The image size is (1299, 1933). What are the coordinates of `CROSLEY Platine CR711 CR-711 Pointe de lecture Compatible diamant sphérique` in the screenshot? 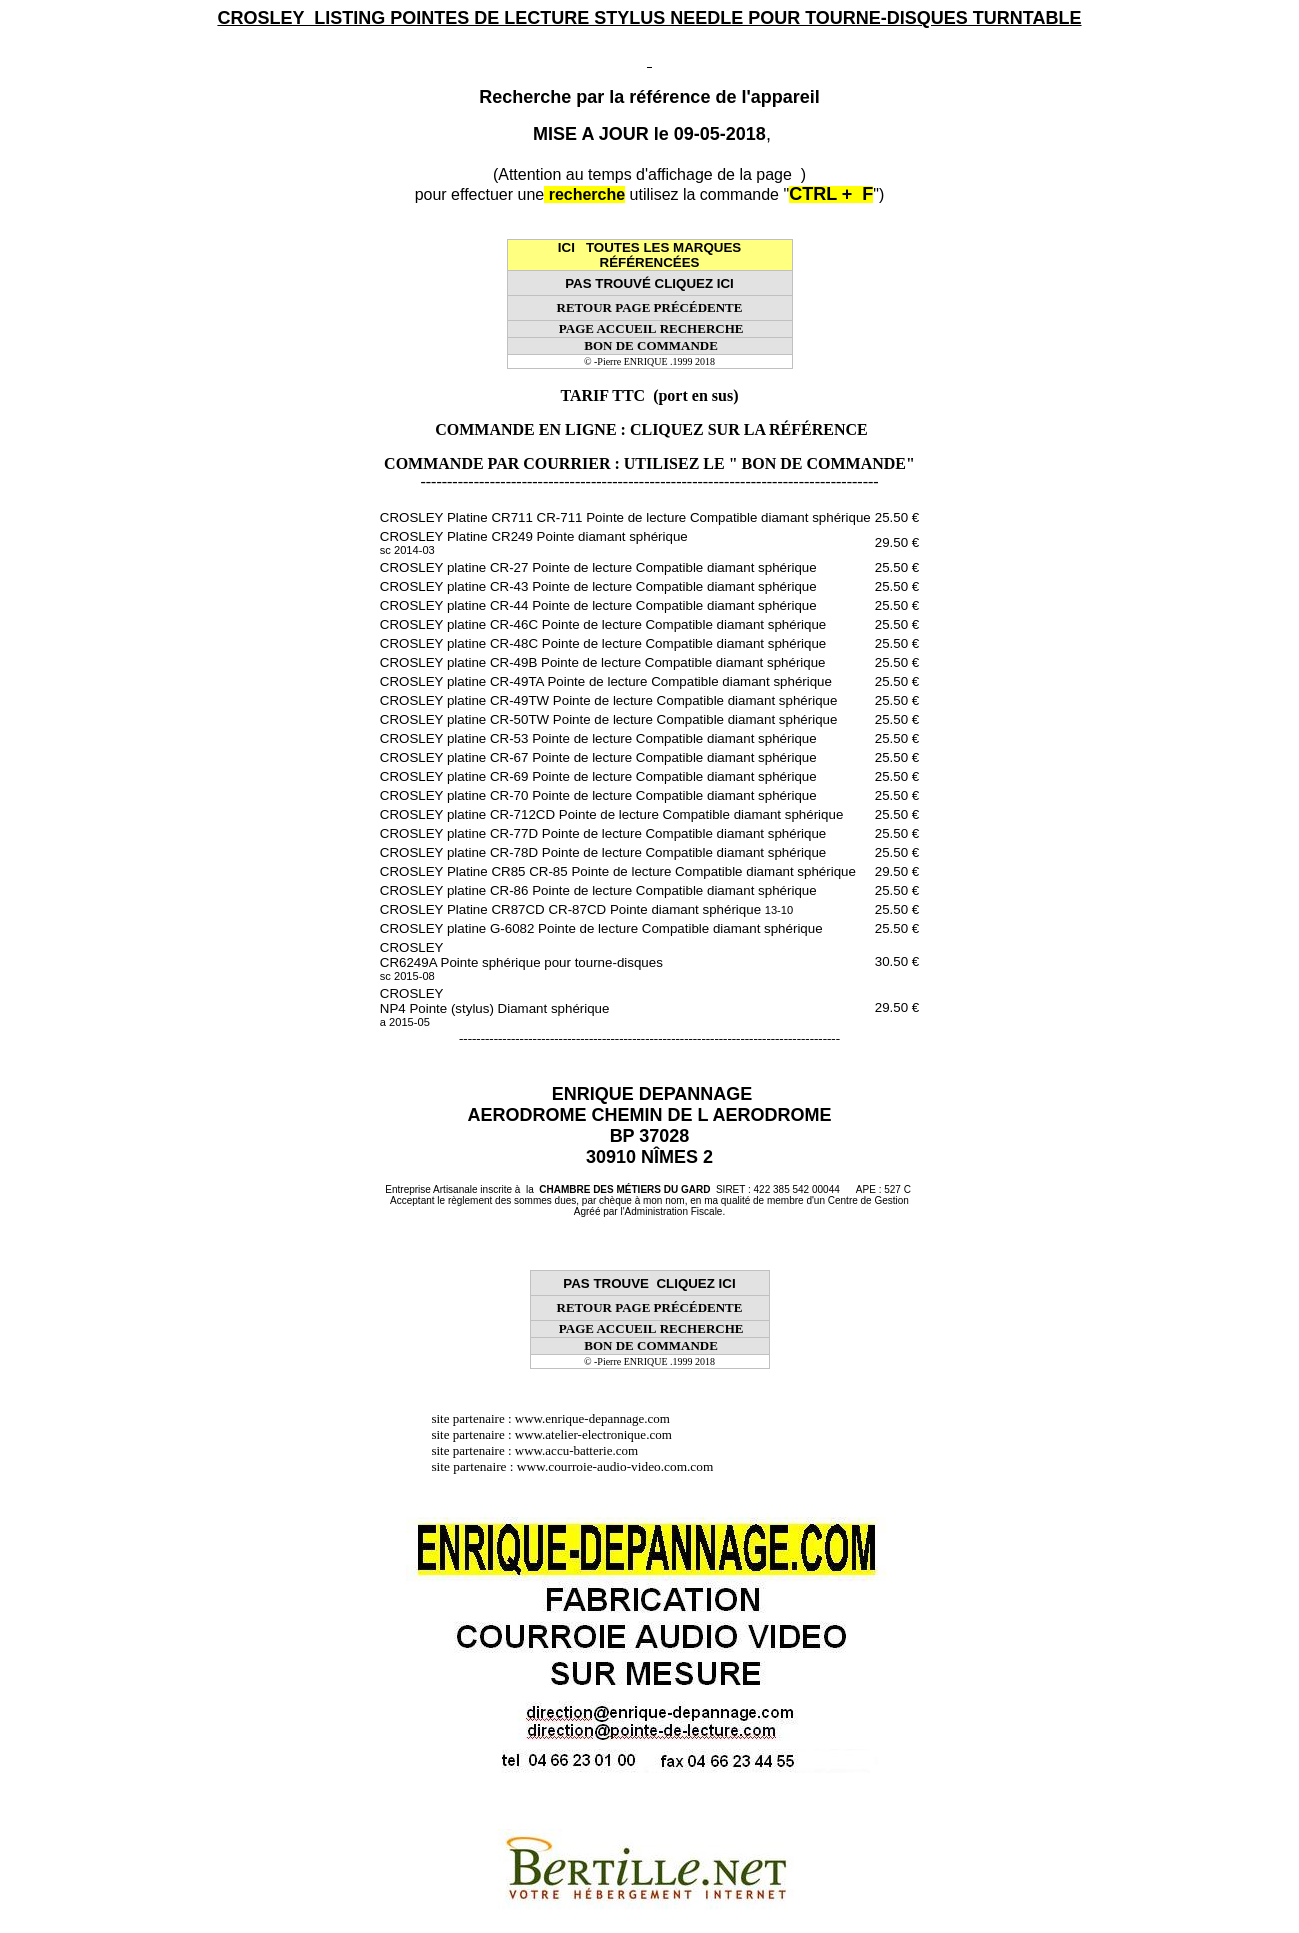 It's located at (625, 517).